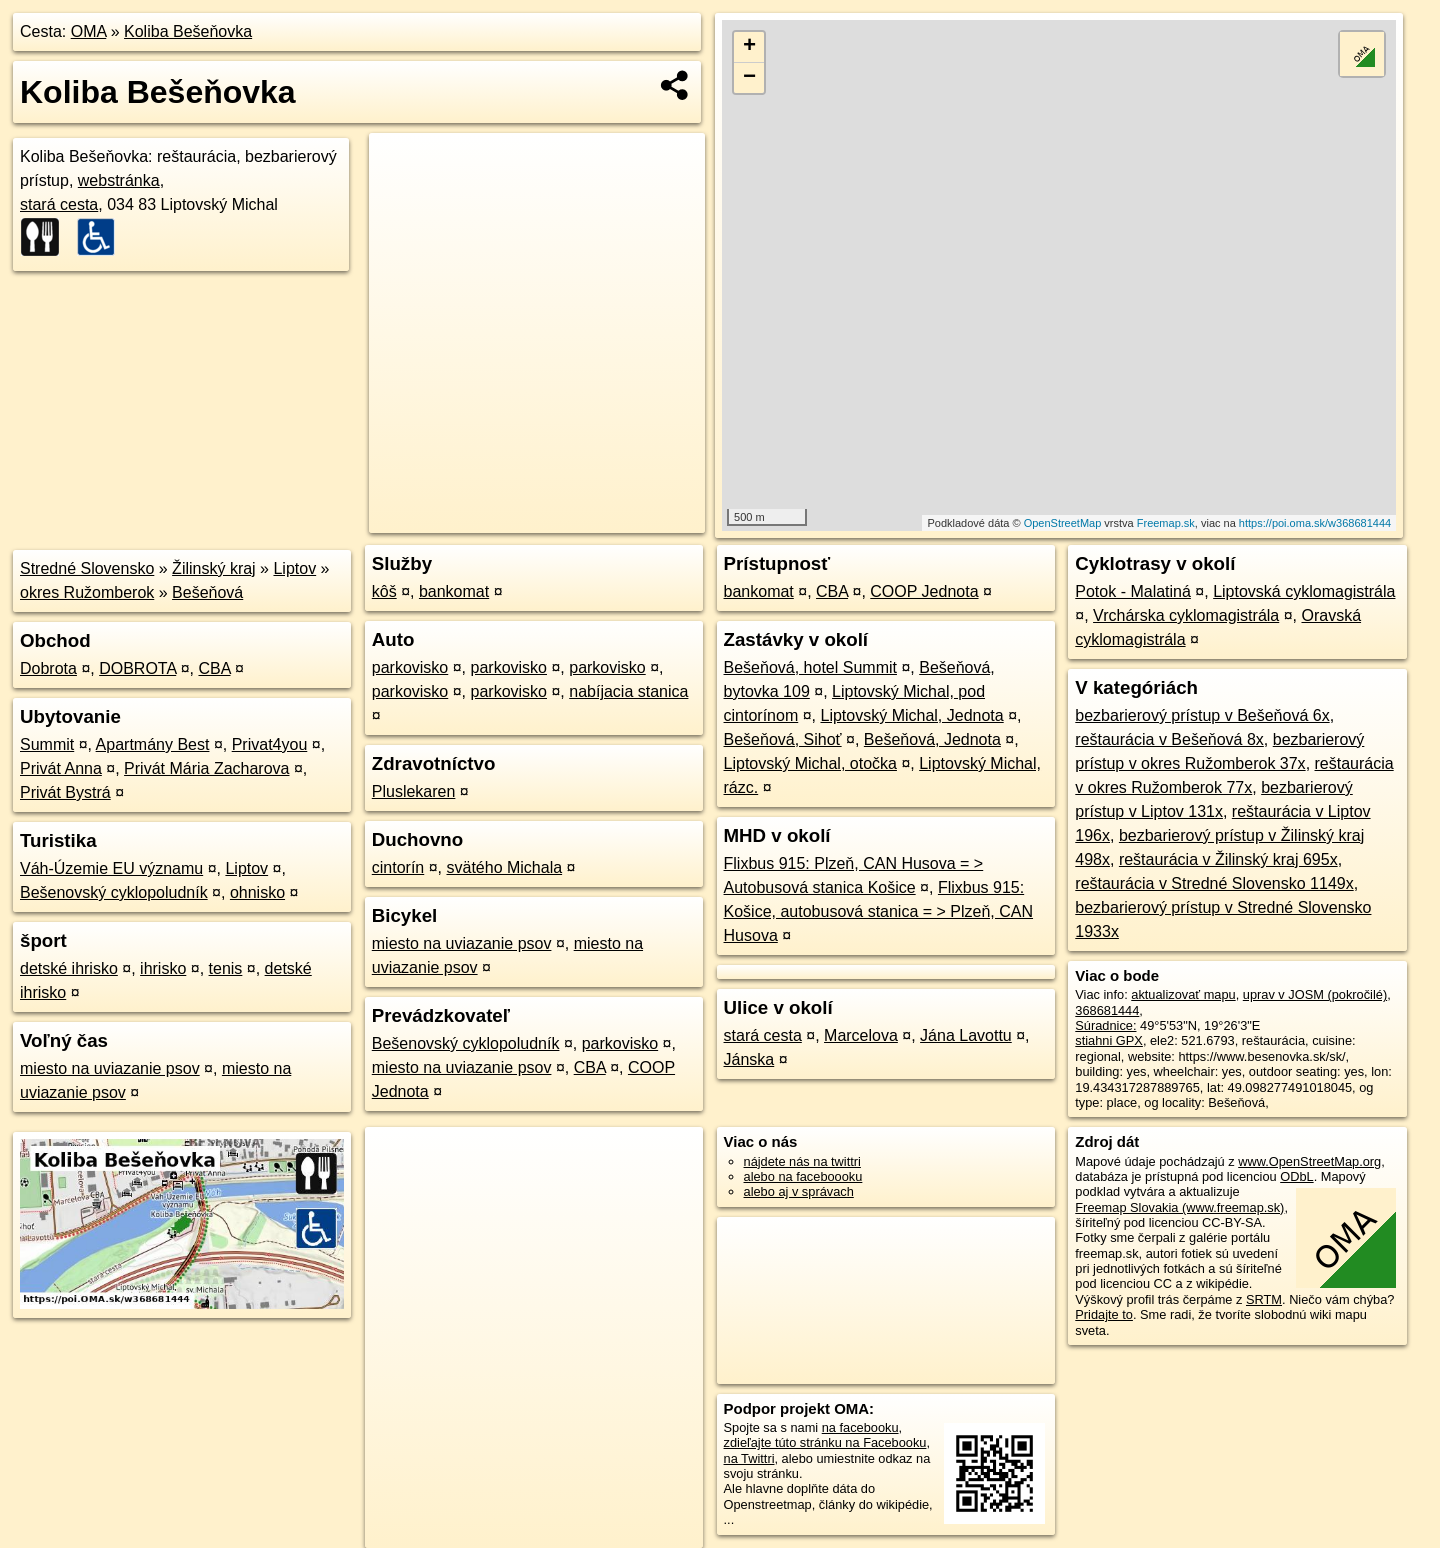  Describe the element at coordinates (1179, 1207) in the screenshot. I see `Freemap Slovakia (www.freemap.sk)` at that location.